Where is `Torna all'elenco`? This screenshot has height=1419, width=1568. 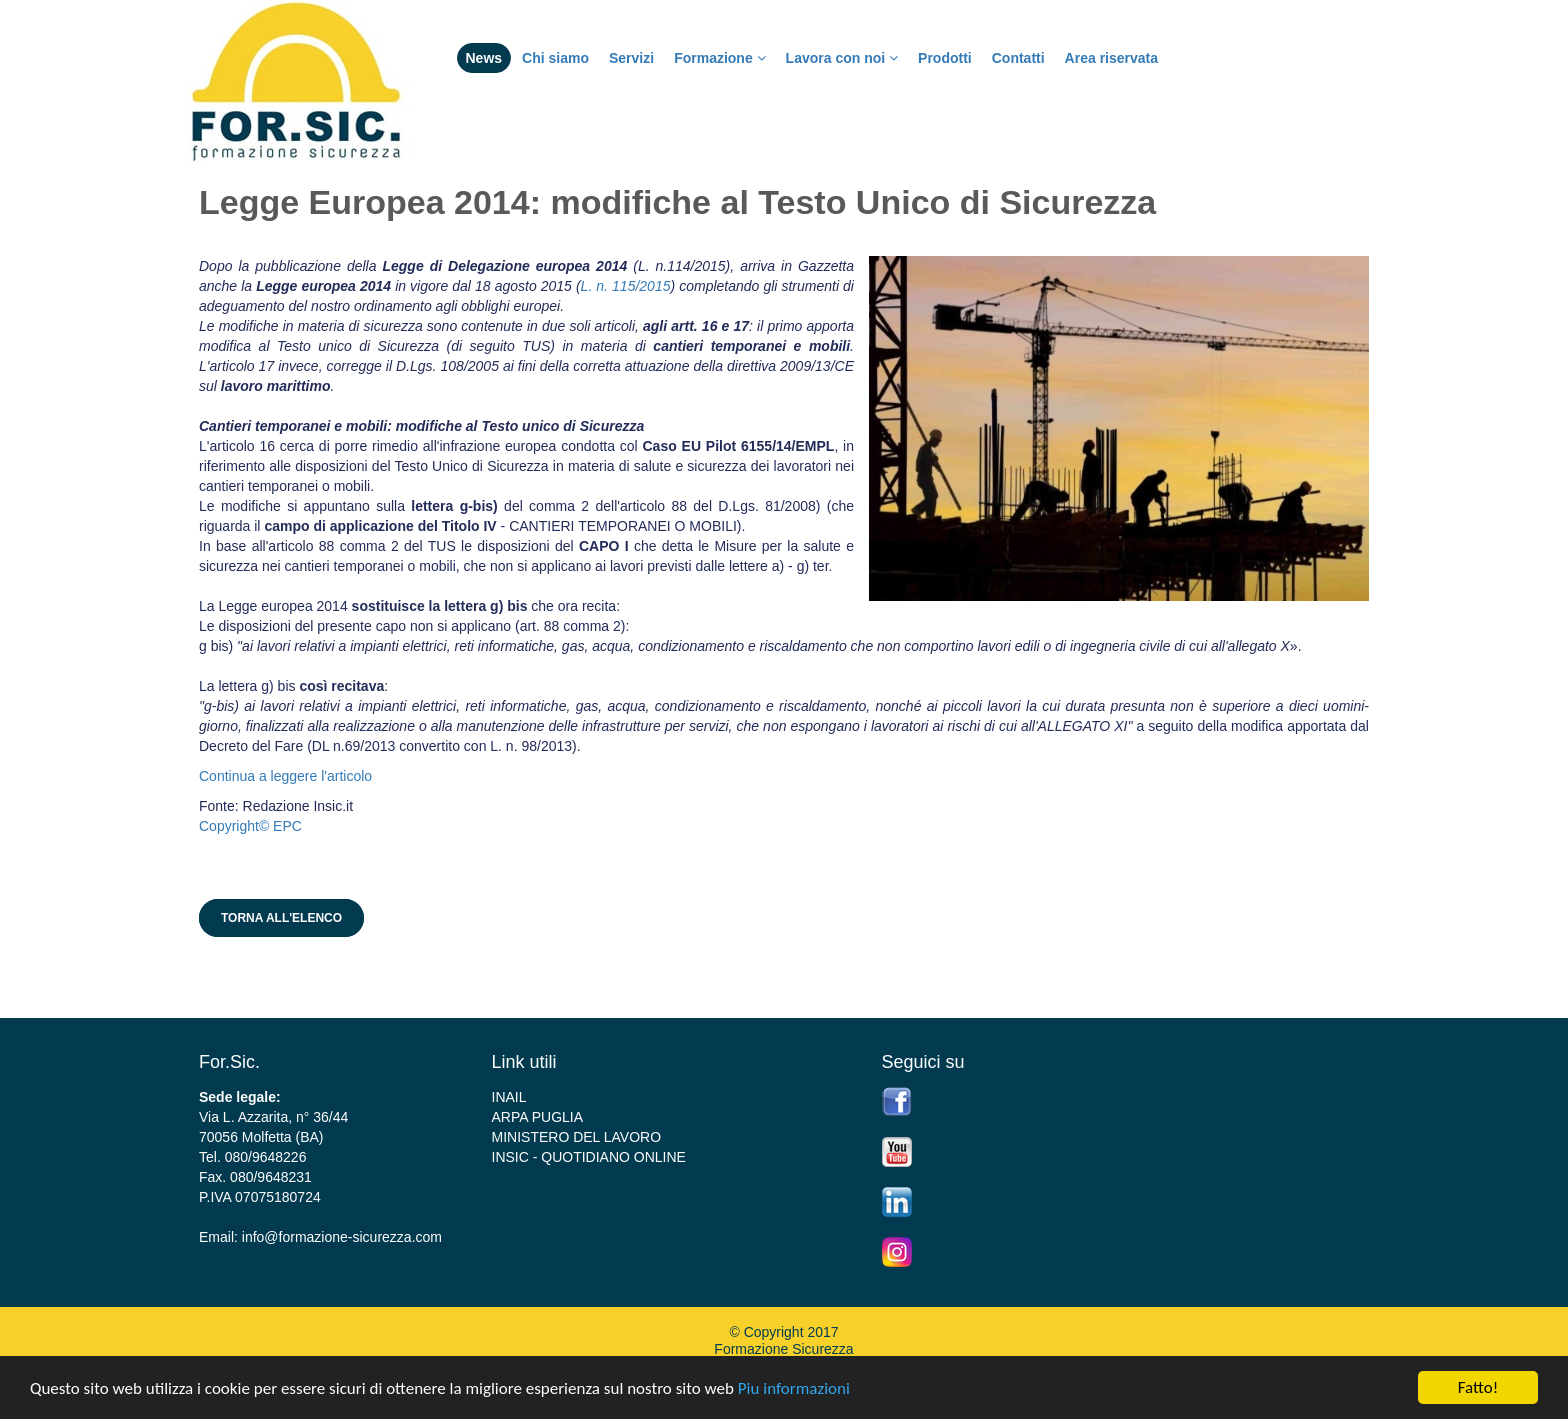
Torna all'elenco is located at coordinates (281, 918).